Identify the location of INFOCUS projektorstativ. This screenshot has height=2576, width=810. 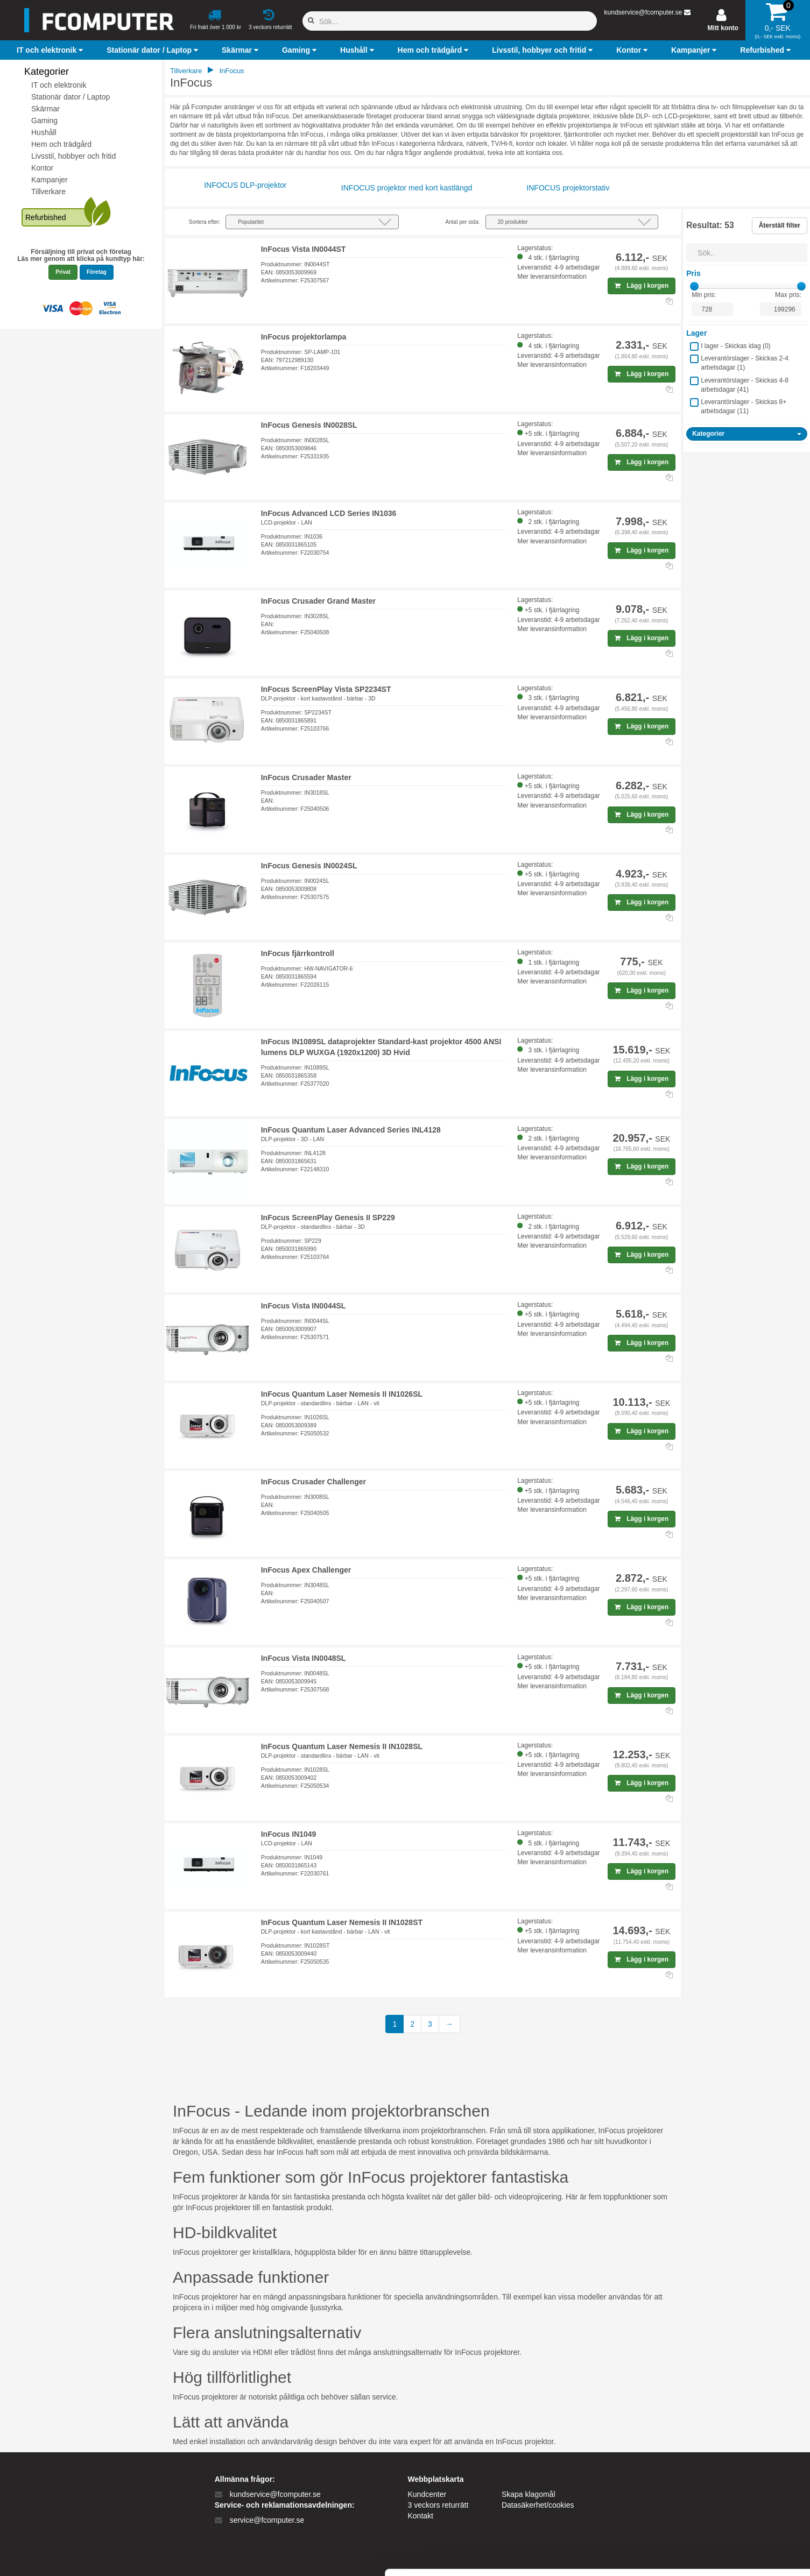
(567, 187).